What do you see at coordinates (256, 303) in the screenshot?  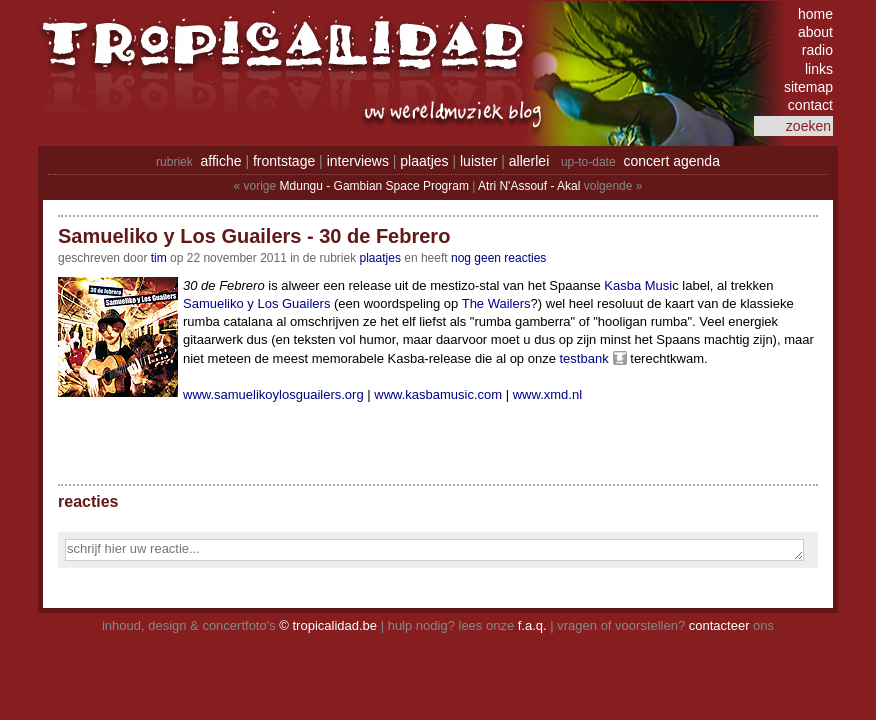 I see `Samueliko y Los Guailers` at bounding box center [256, 303].